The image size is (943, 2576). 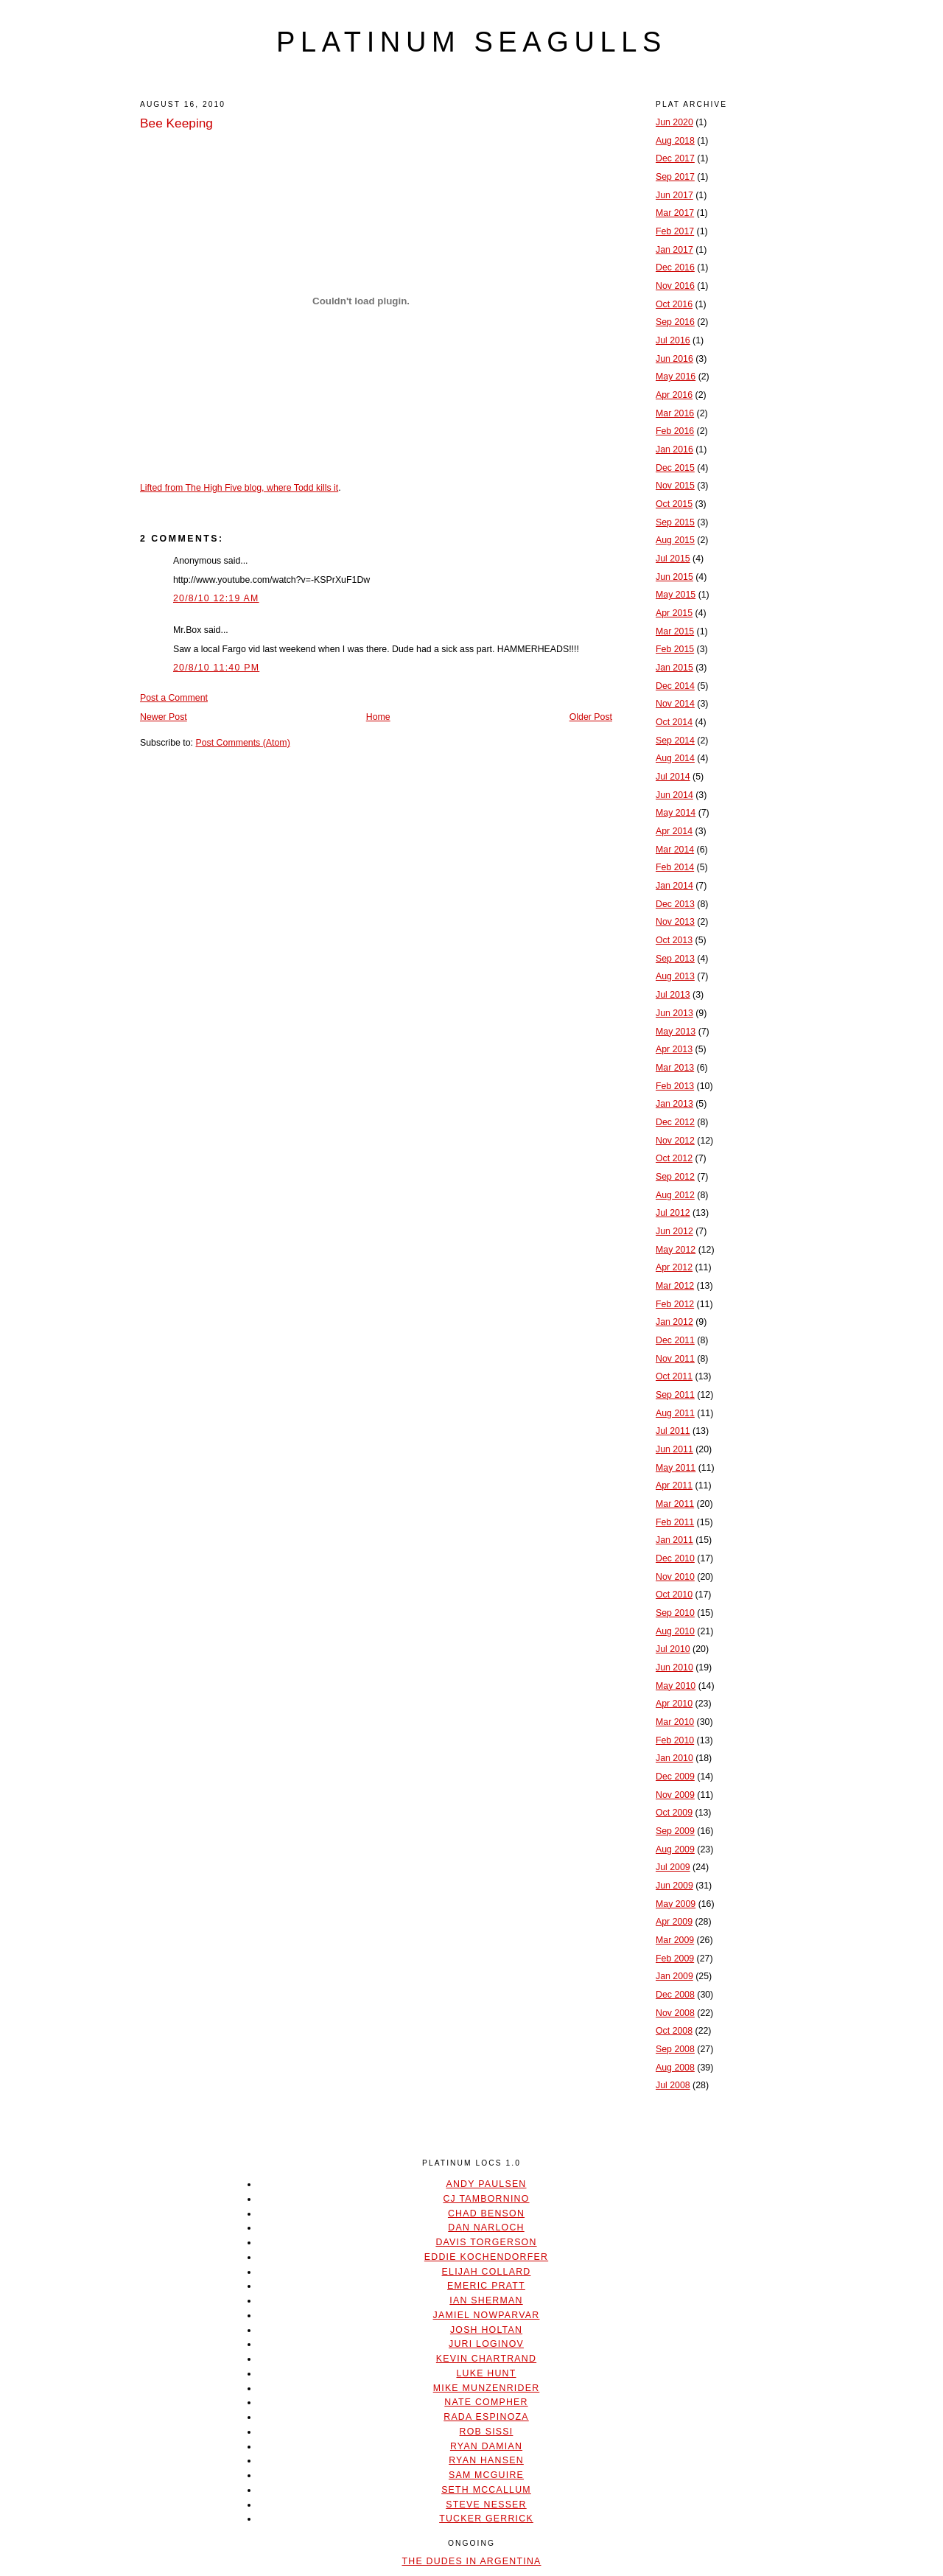 I want to click on Mar 2016, so click(x=675, y=413).